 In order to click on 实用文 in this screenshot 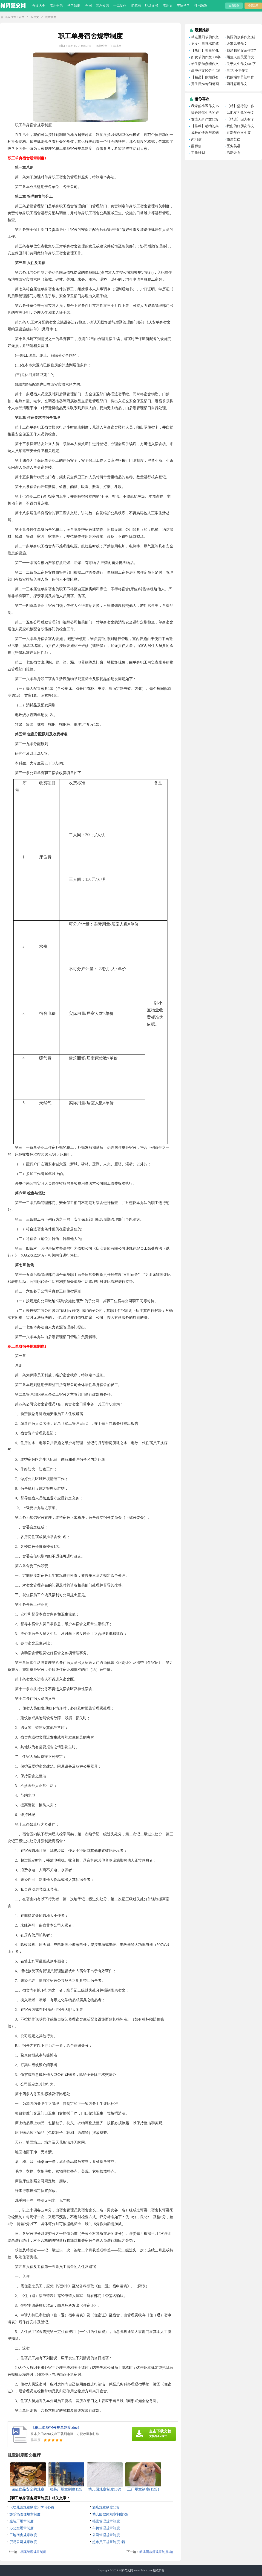, I will do `click(168, 5)`.